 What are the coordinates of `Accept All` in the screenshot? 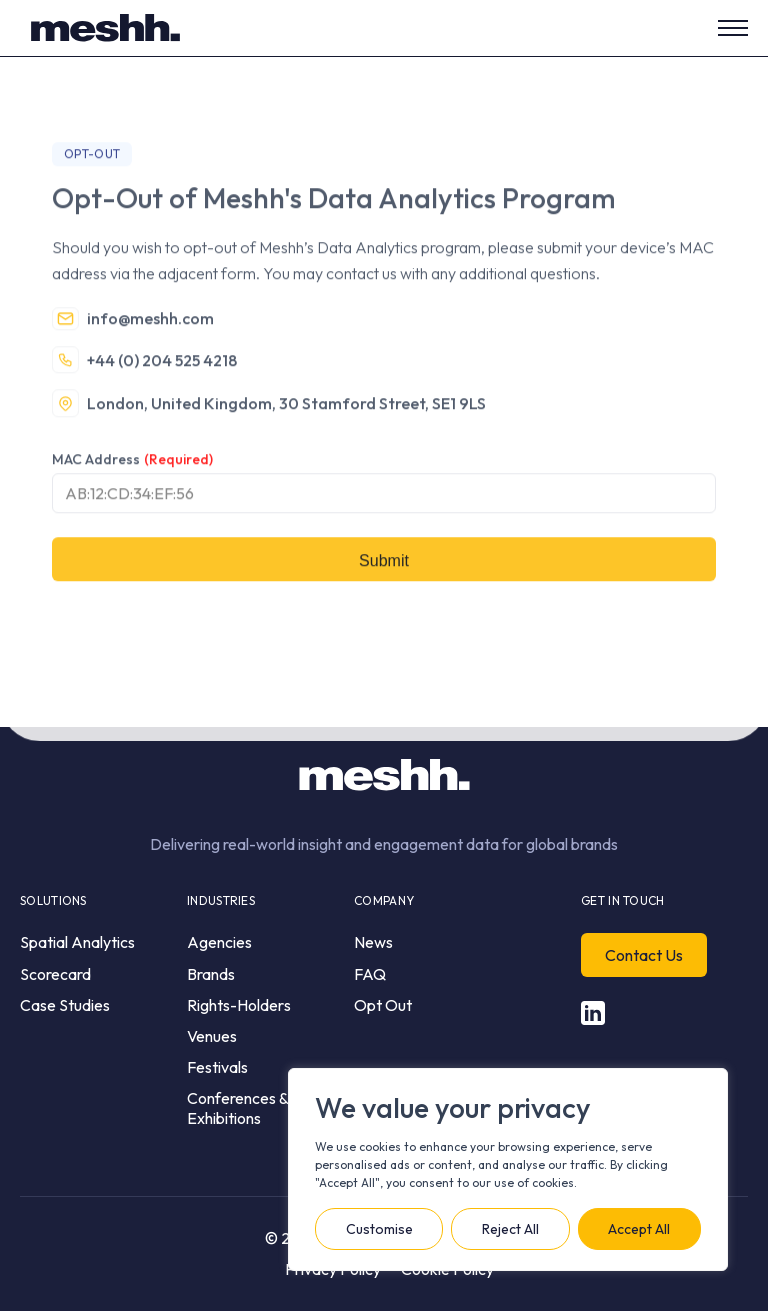 It's located at (639, 1229).